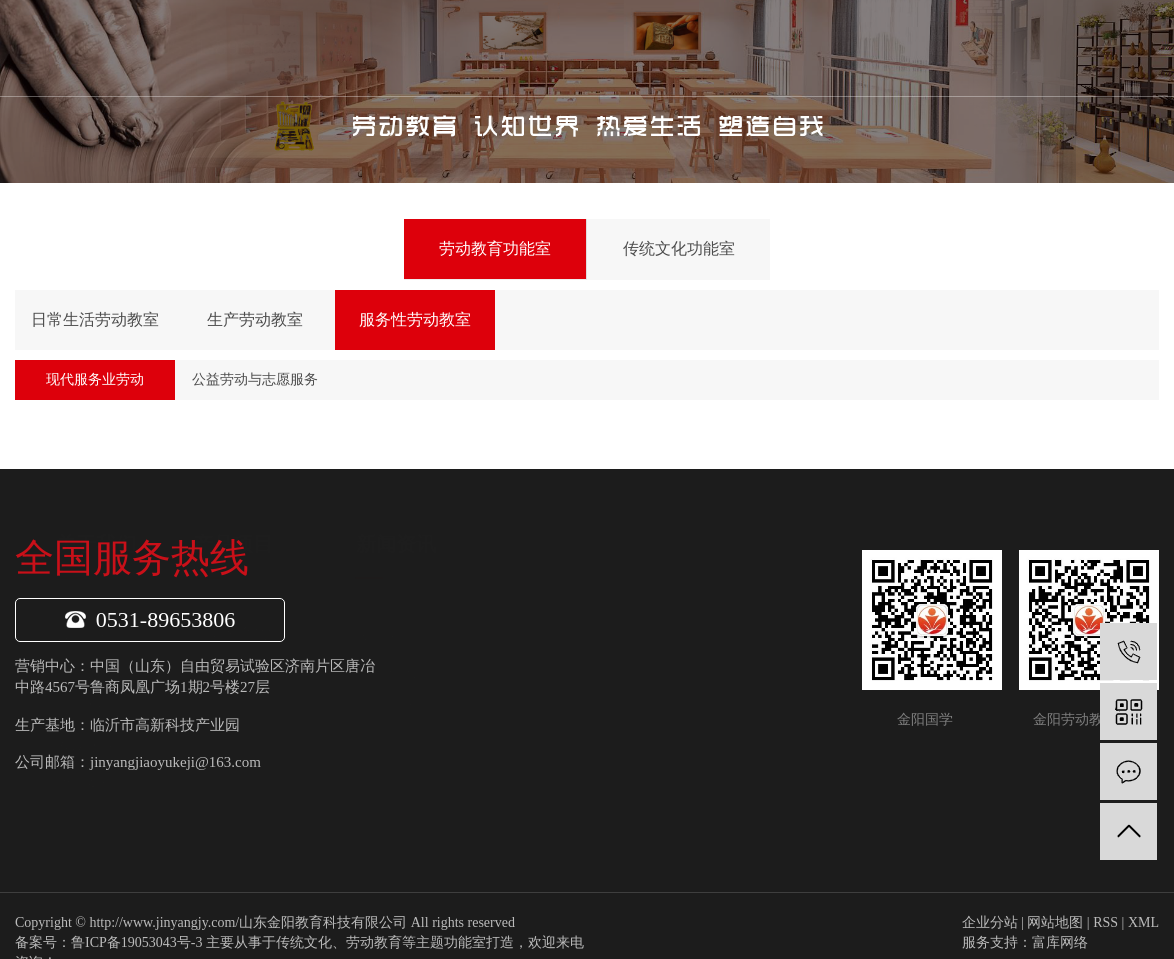 The height and width of the screenshot is (959, 1174). What do you see at coordinates (415, 319) in the screenshot?
I see `服务性劳动教室` at bounding box center [415, 319].